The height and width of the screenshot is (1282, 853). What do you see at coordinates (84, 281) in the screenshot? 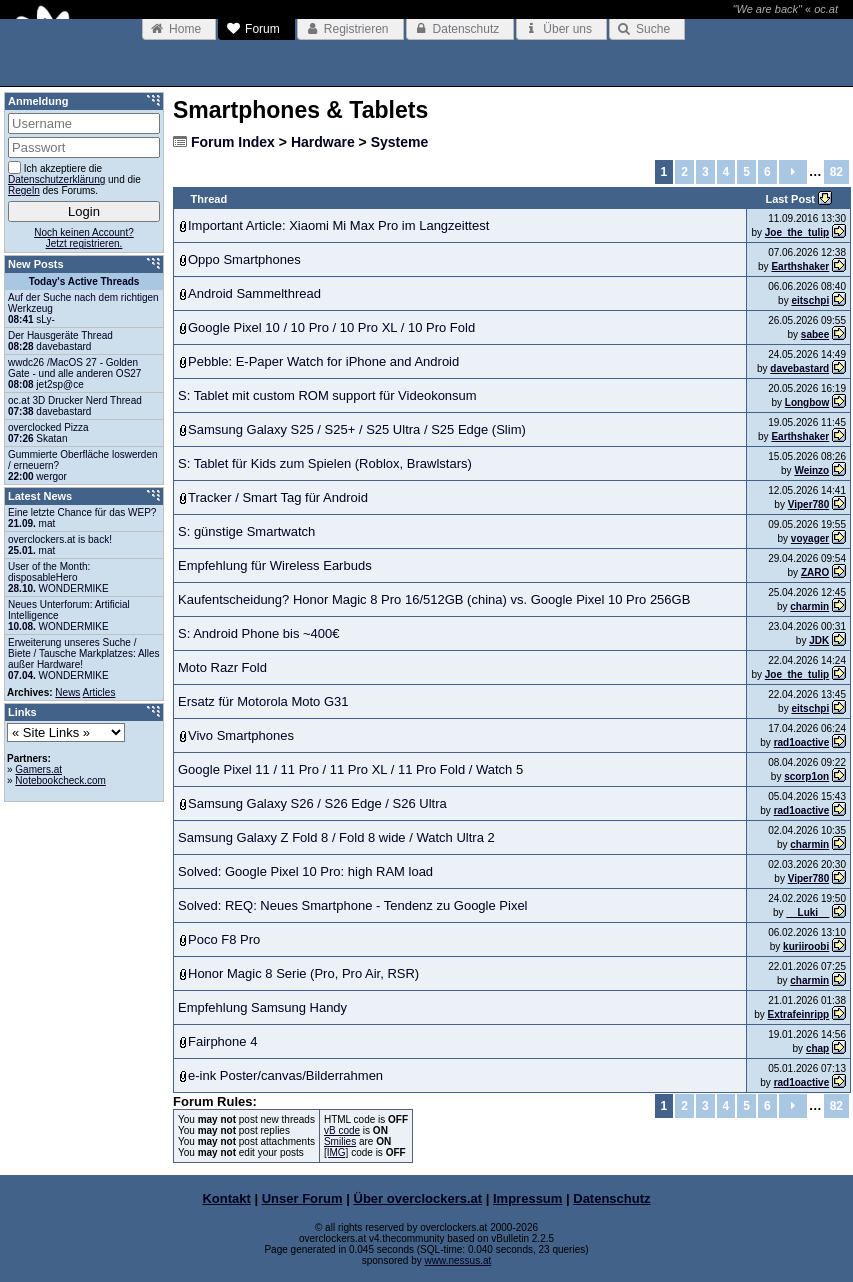
I see `Today's Active Threads` at bounding box center [84, 281].